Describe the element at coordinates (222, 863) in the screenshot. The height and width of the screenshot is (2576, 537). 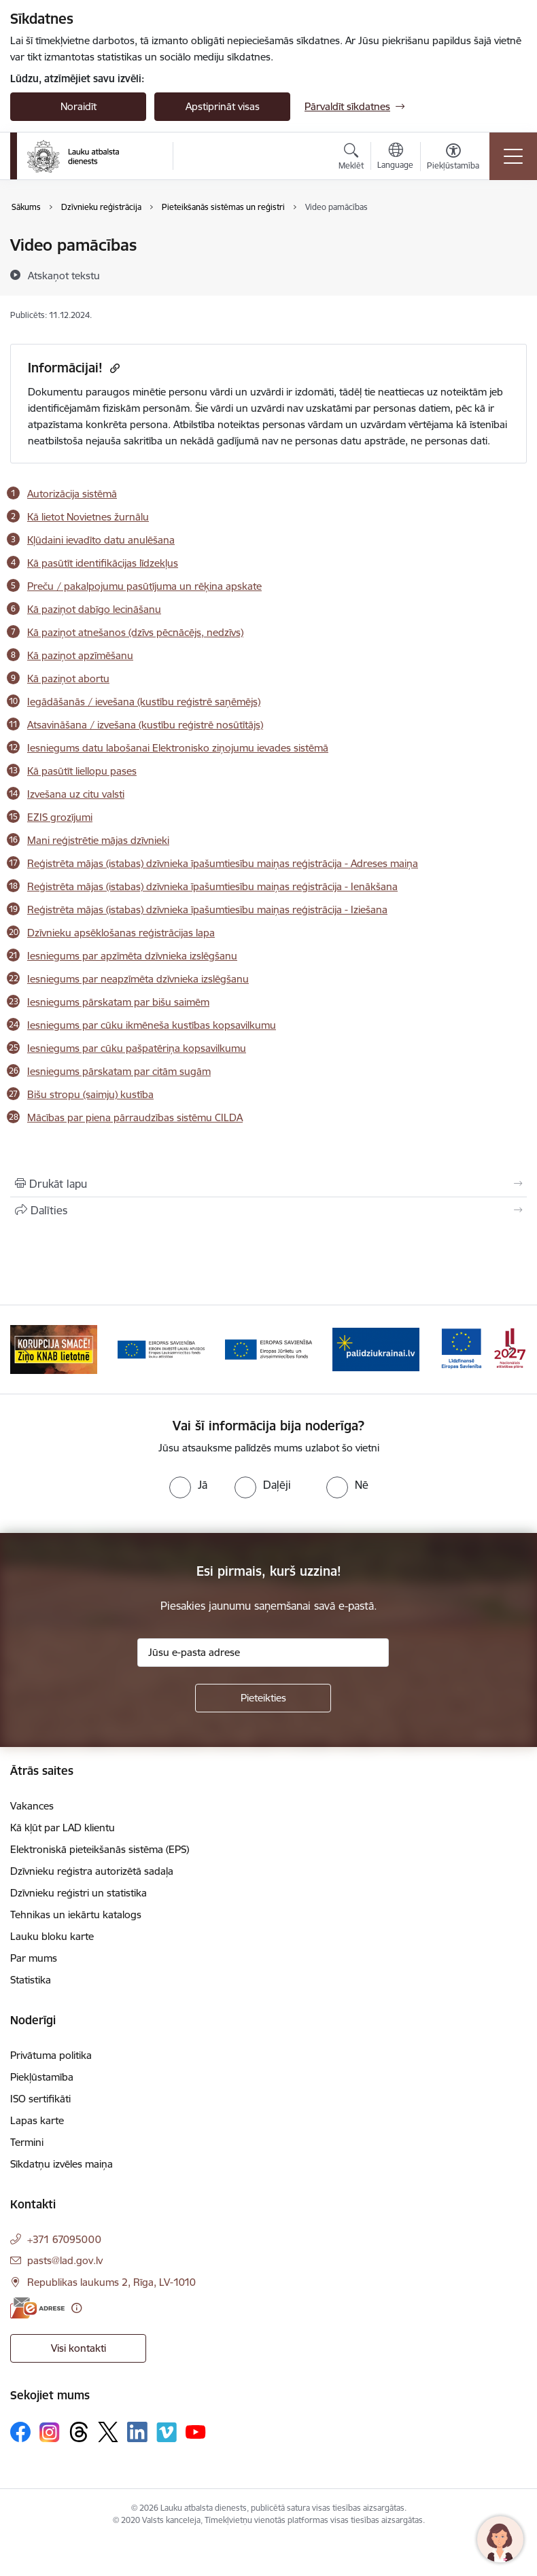
I see `Reģistrēta mājas (istabas) dzīvnieka īpašumtiesību maiņas reģistrācija - Adreses maiņa` at that location.